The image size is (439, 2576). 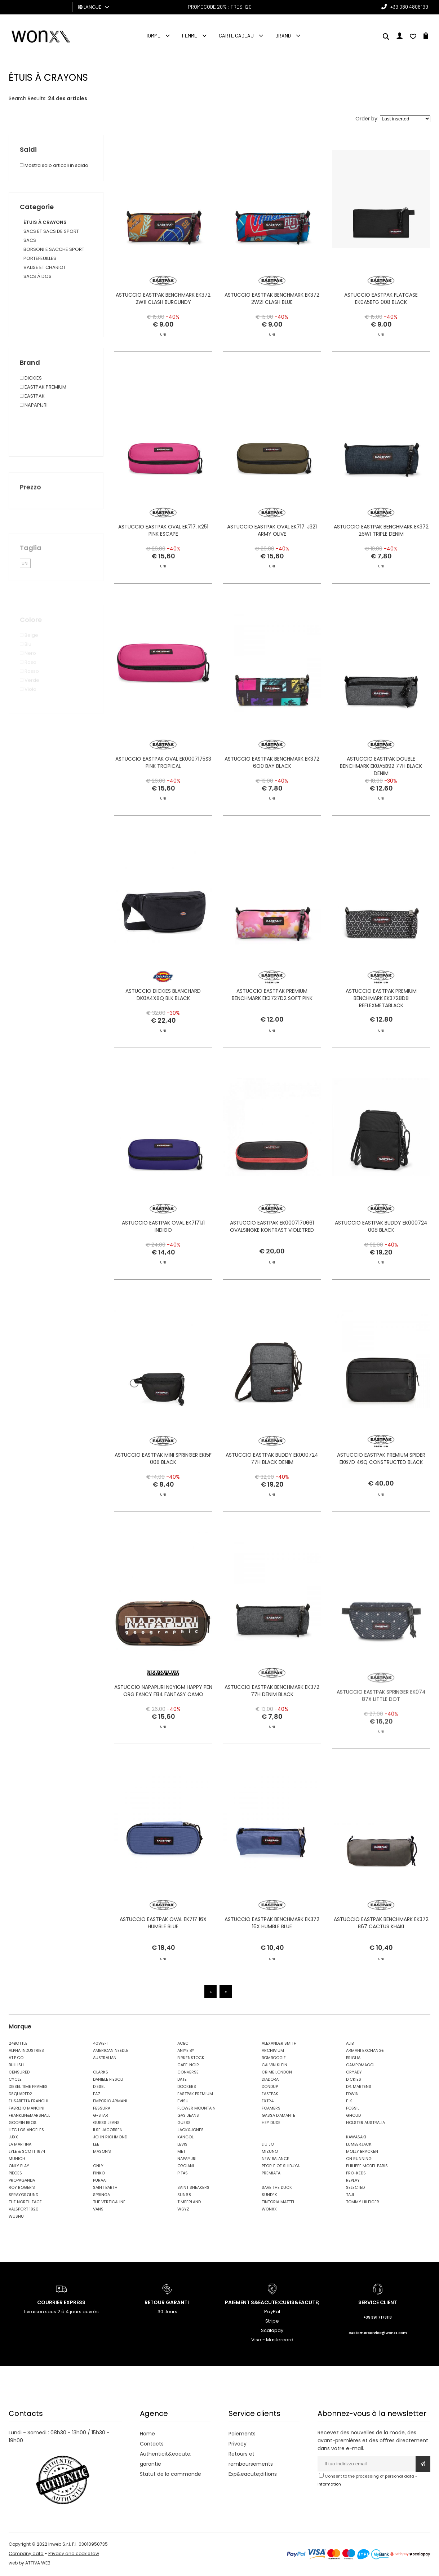 What do you see at coordinates (356, 2138) in the screenshot?
I see `KAWASAKI` at bounding box center [356, 2138].